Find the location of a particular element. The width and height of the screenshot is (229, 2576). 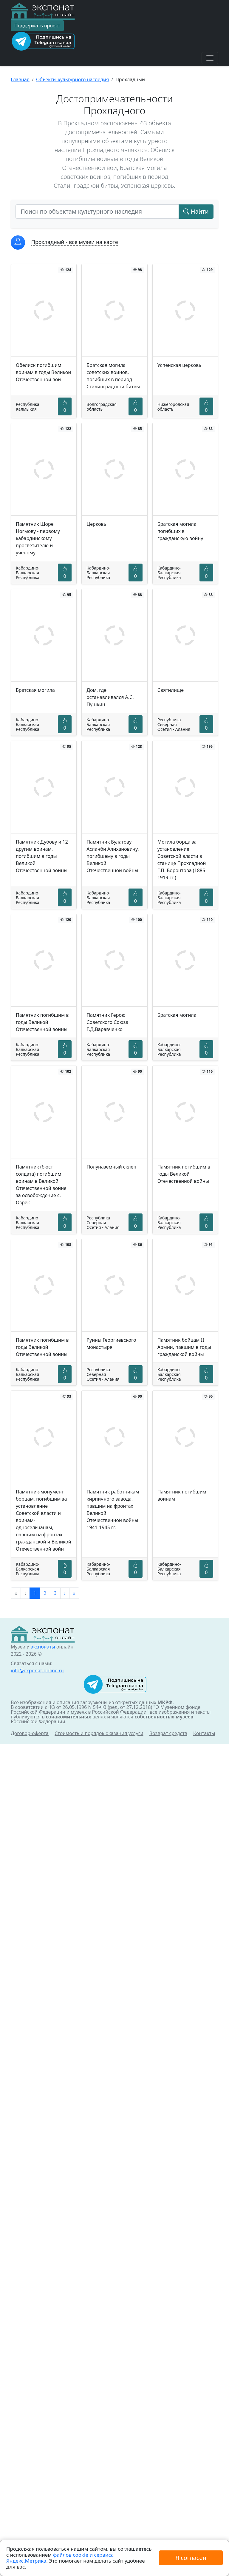

экспонаты is located at coordinates (43, 1646).